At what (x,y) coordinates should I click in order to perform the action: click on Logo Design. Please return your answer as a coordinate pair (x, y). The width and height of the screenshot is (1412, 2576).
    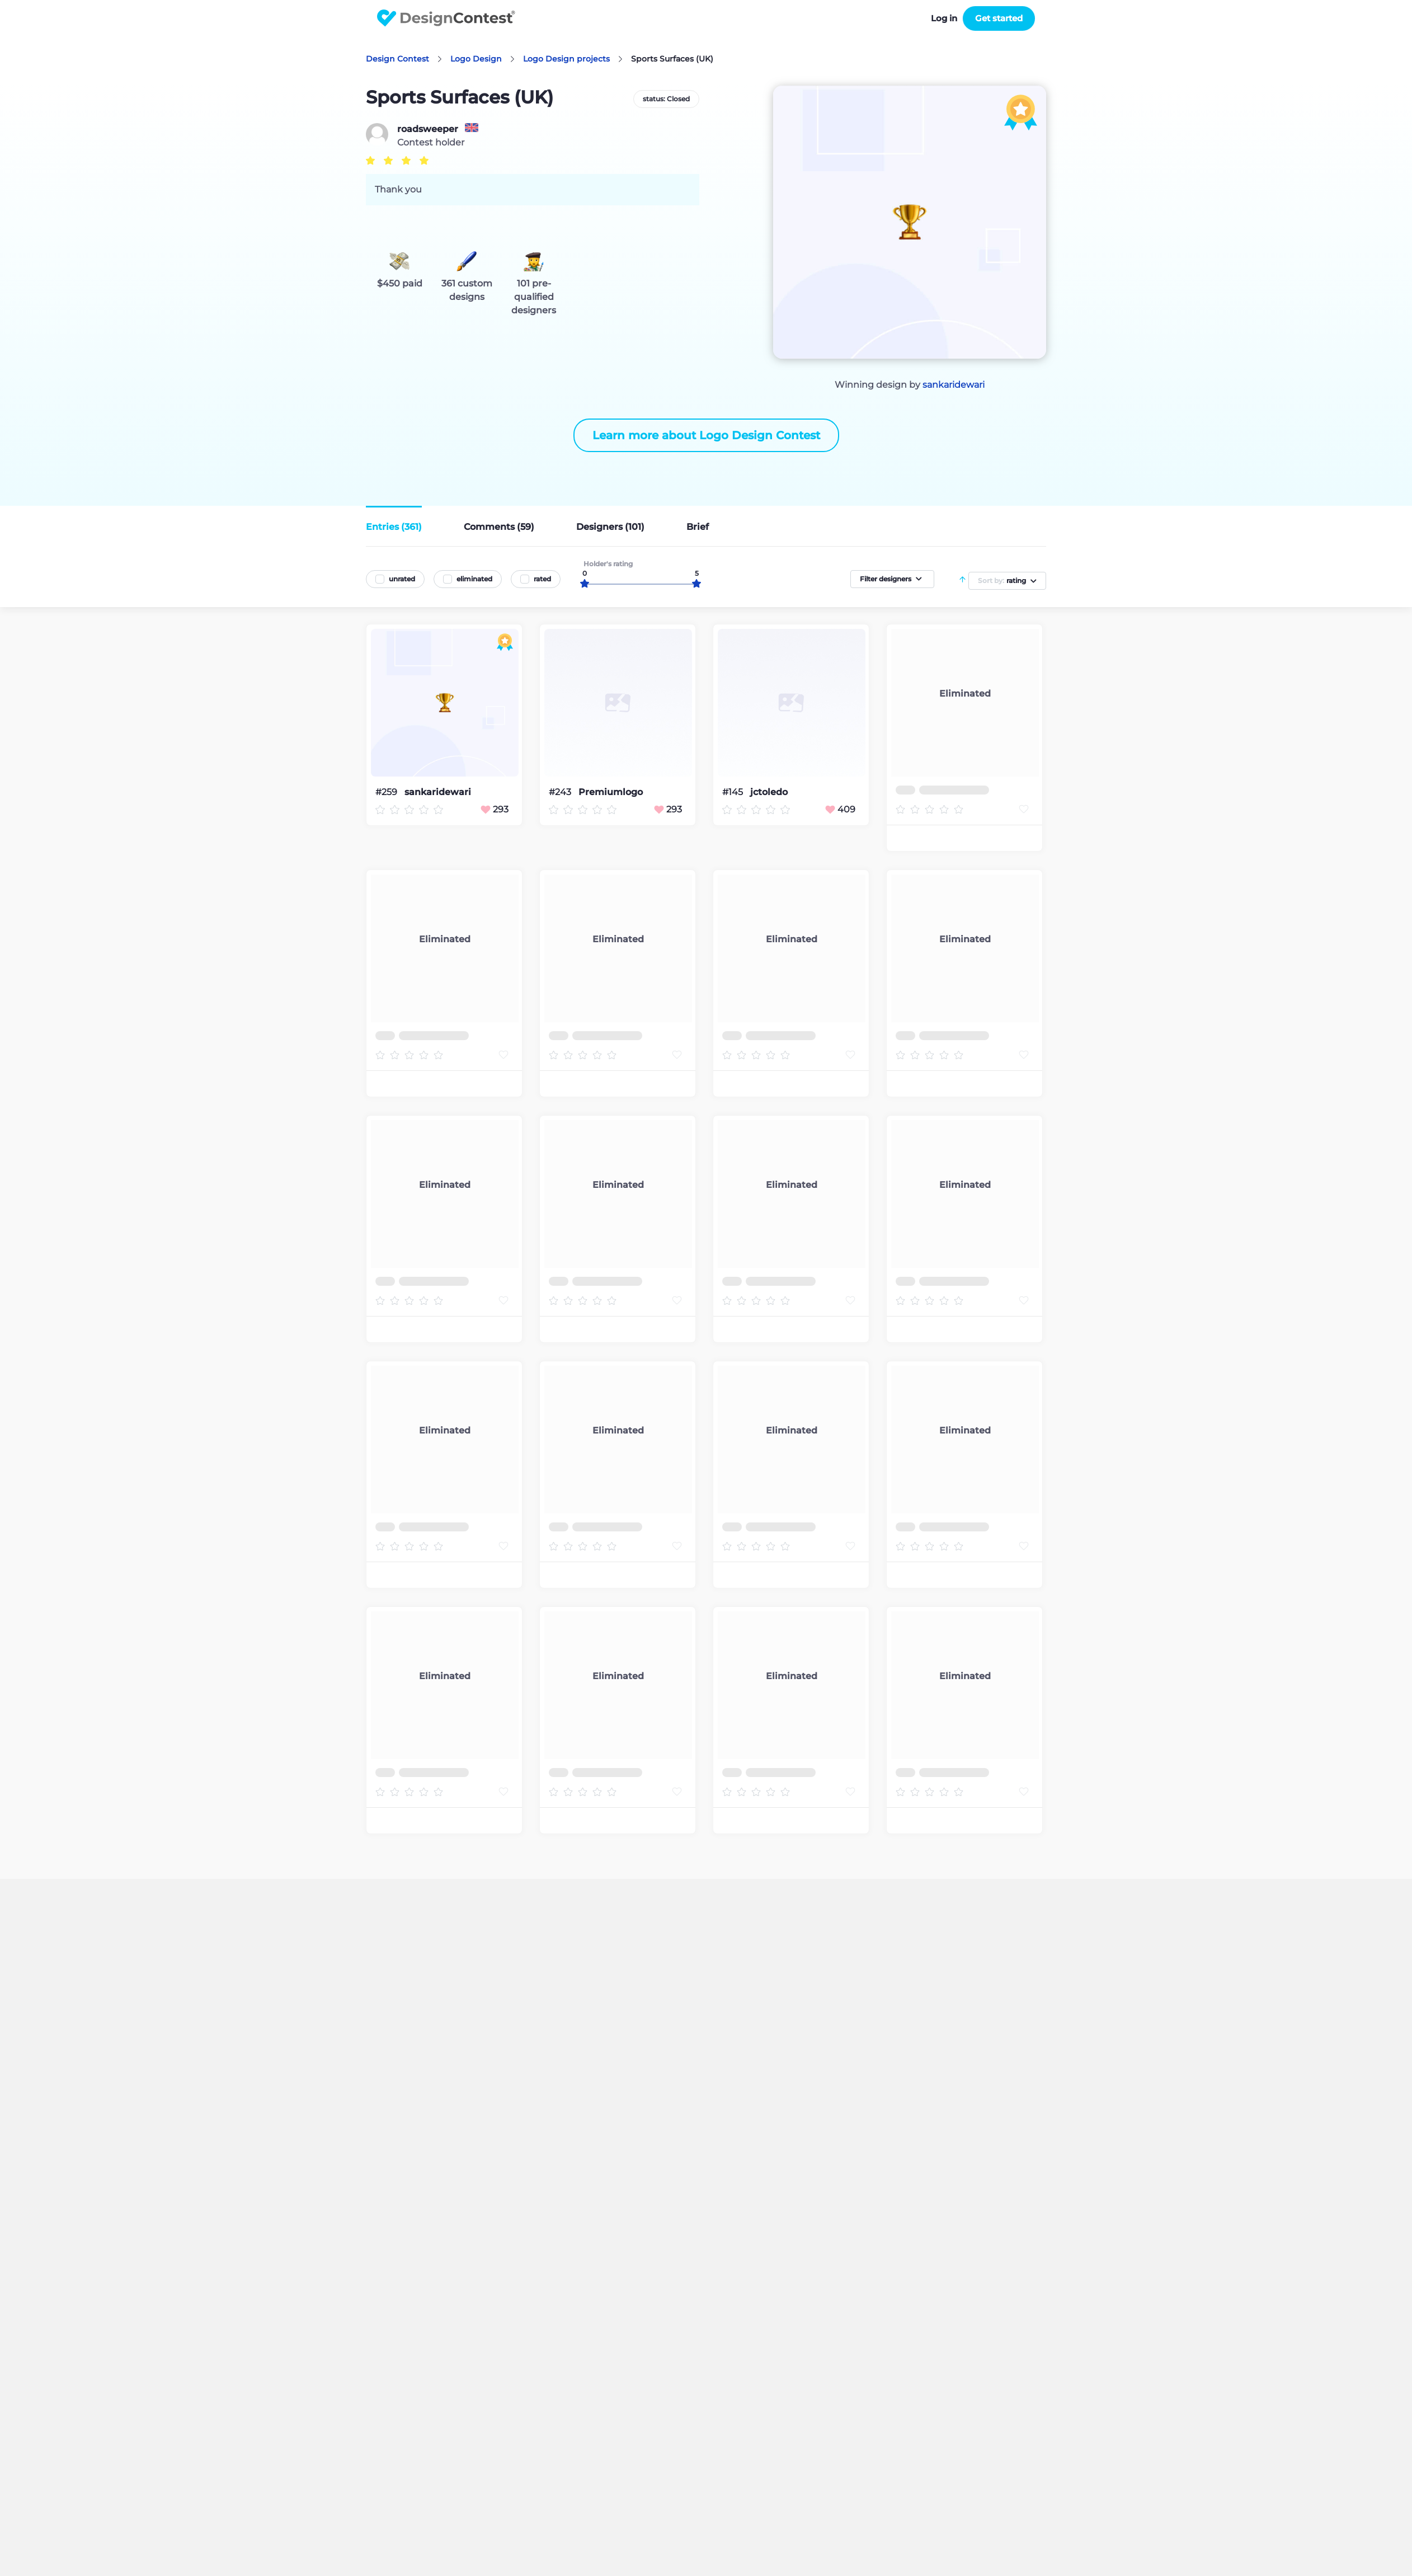
    Looking at the image, I should click on (476, 58).